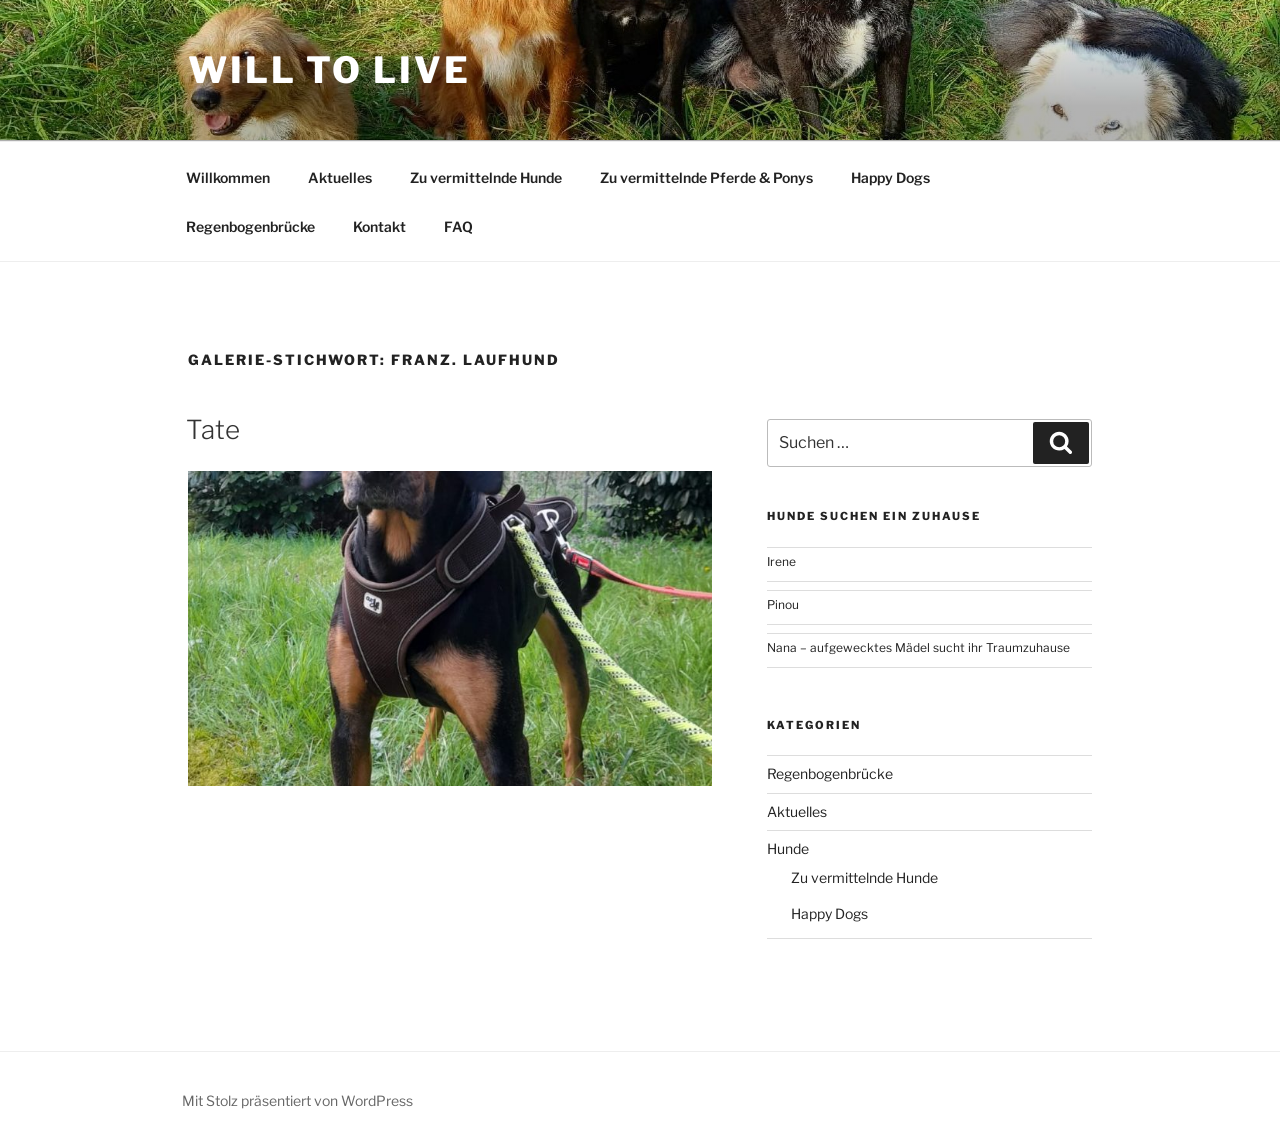 The image size is (1280, 1147). What do you see at coordinates (250, 226) in the screenshot?
I see `Regenbogenbrücke` at bounding box center [250, 226].